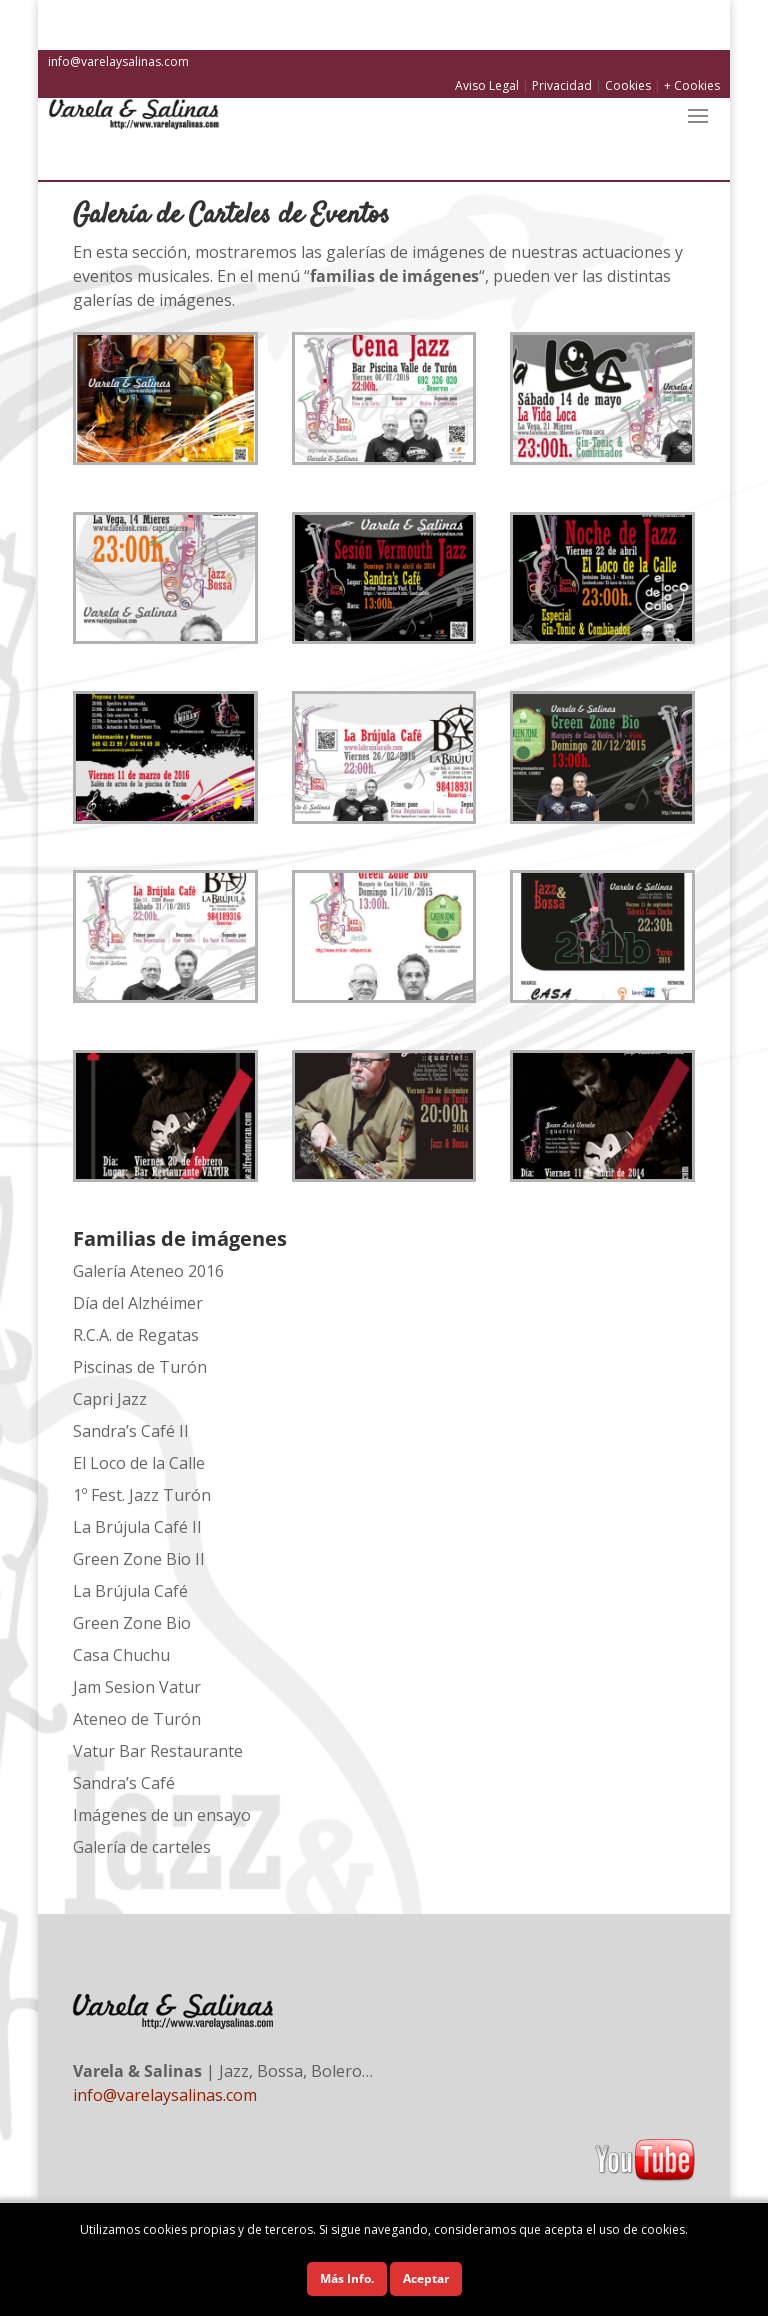 The height and width of the screenshot is (2316, 768). I want to click on Privacidad, so click(562, 85).